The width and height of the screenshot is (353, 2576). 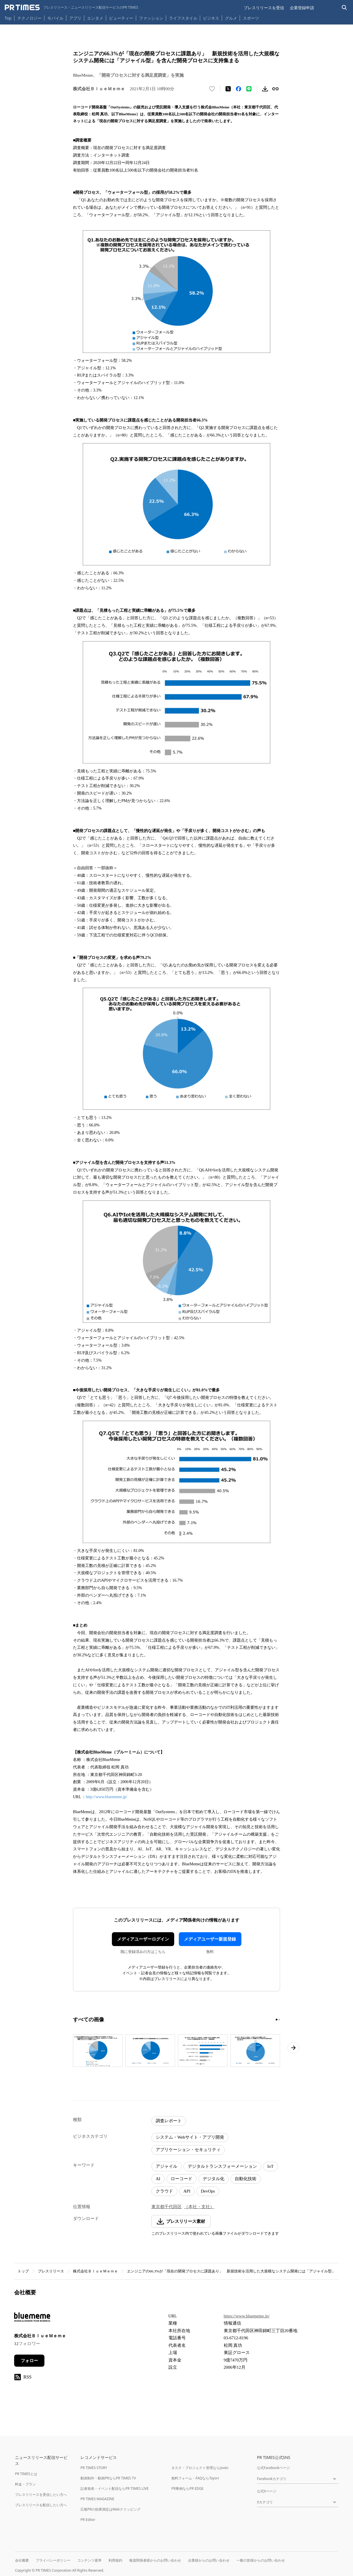 What do you see at coordinates (143, 1939) in the screenshot?
I see `メディアユーザーログイン` at bounding box center [143, 1939].